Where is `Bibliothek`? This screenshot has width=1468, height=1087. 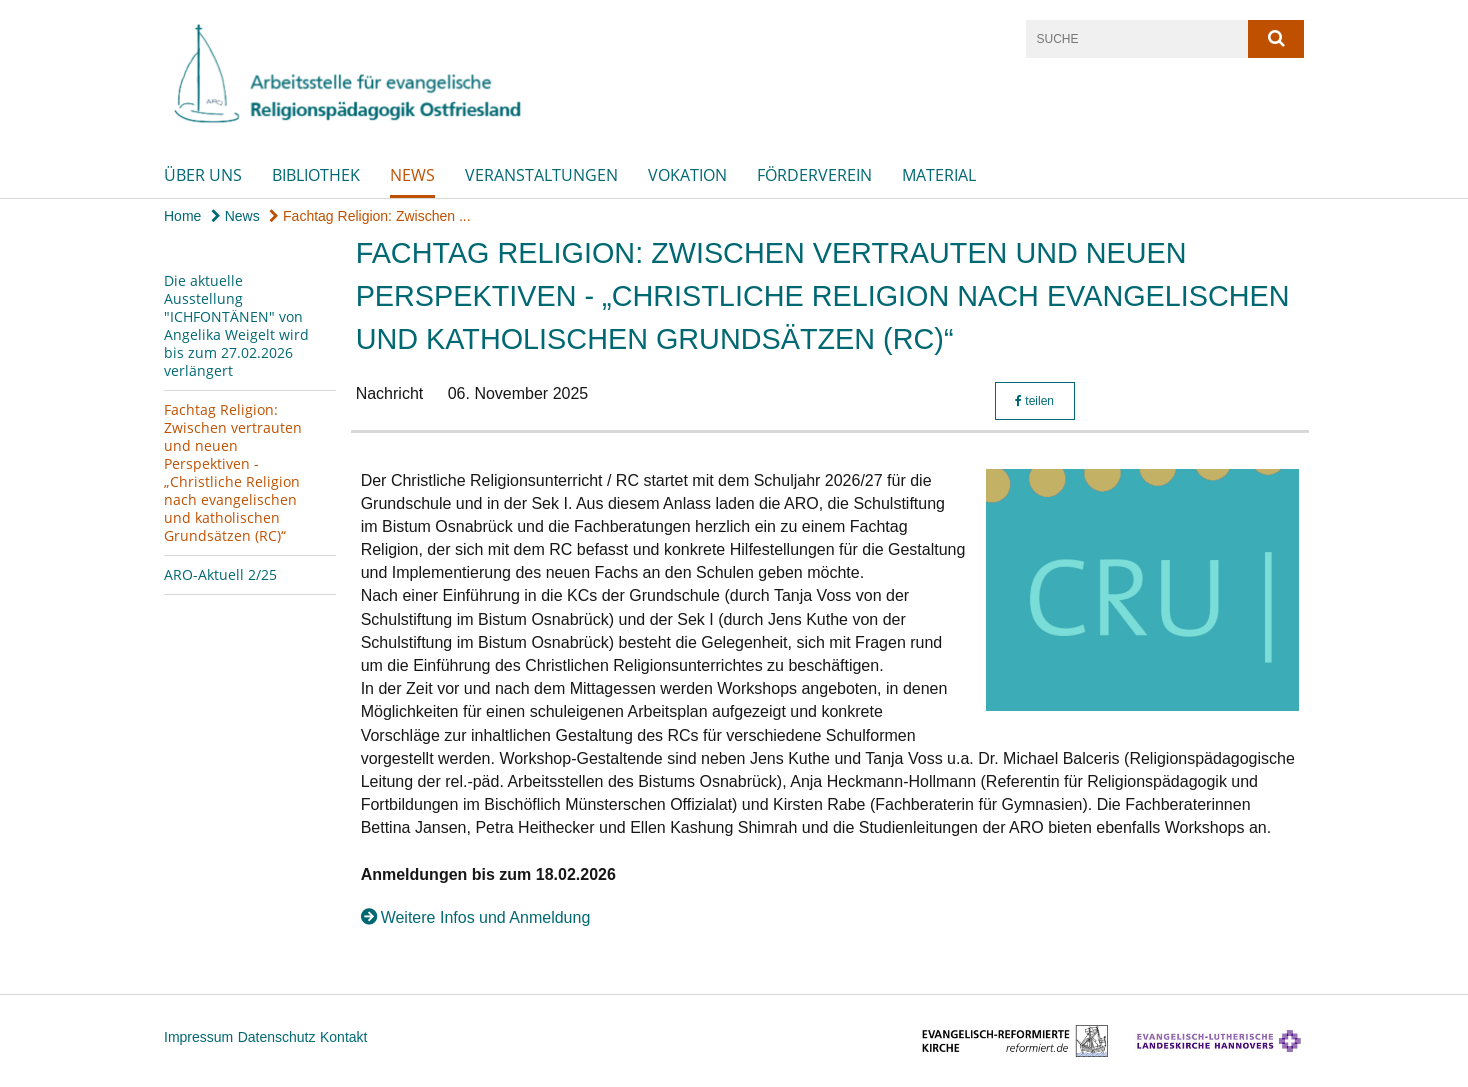
Bibliothek is located at coordinates (316, 175).